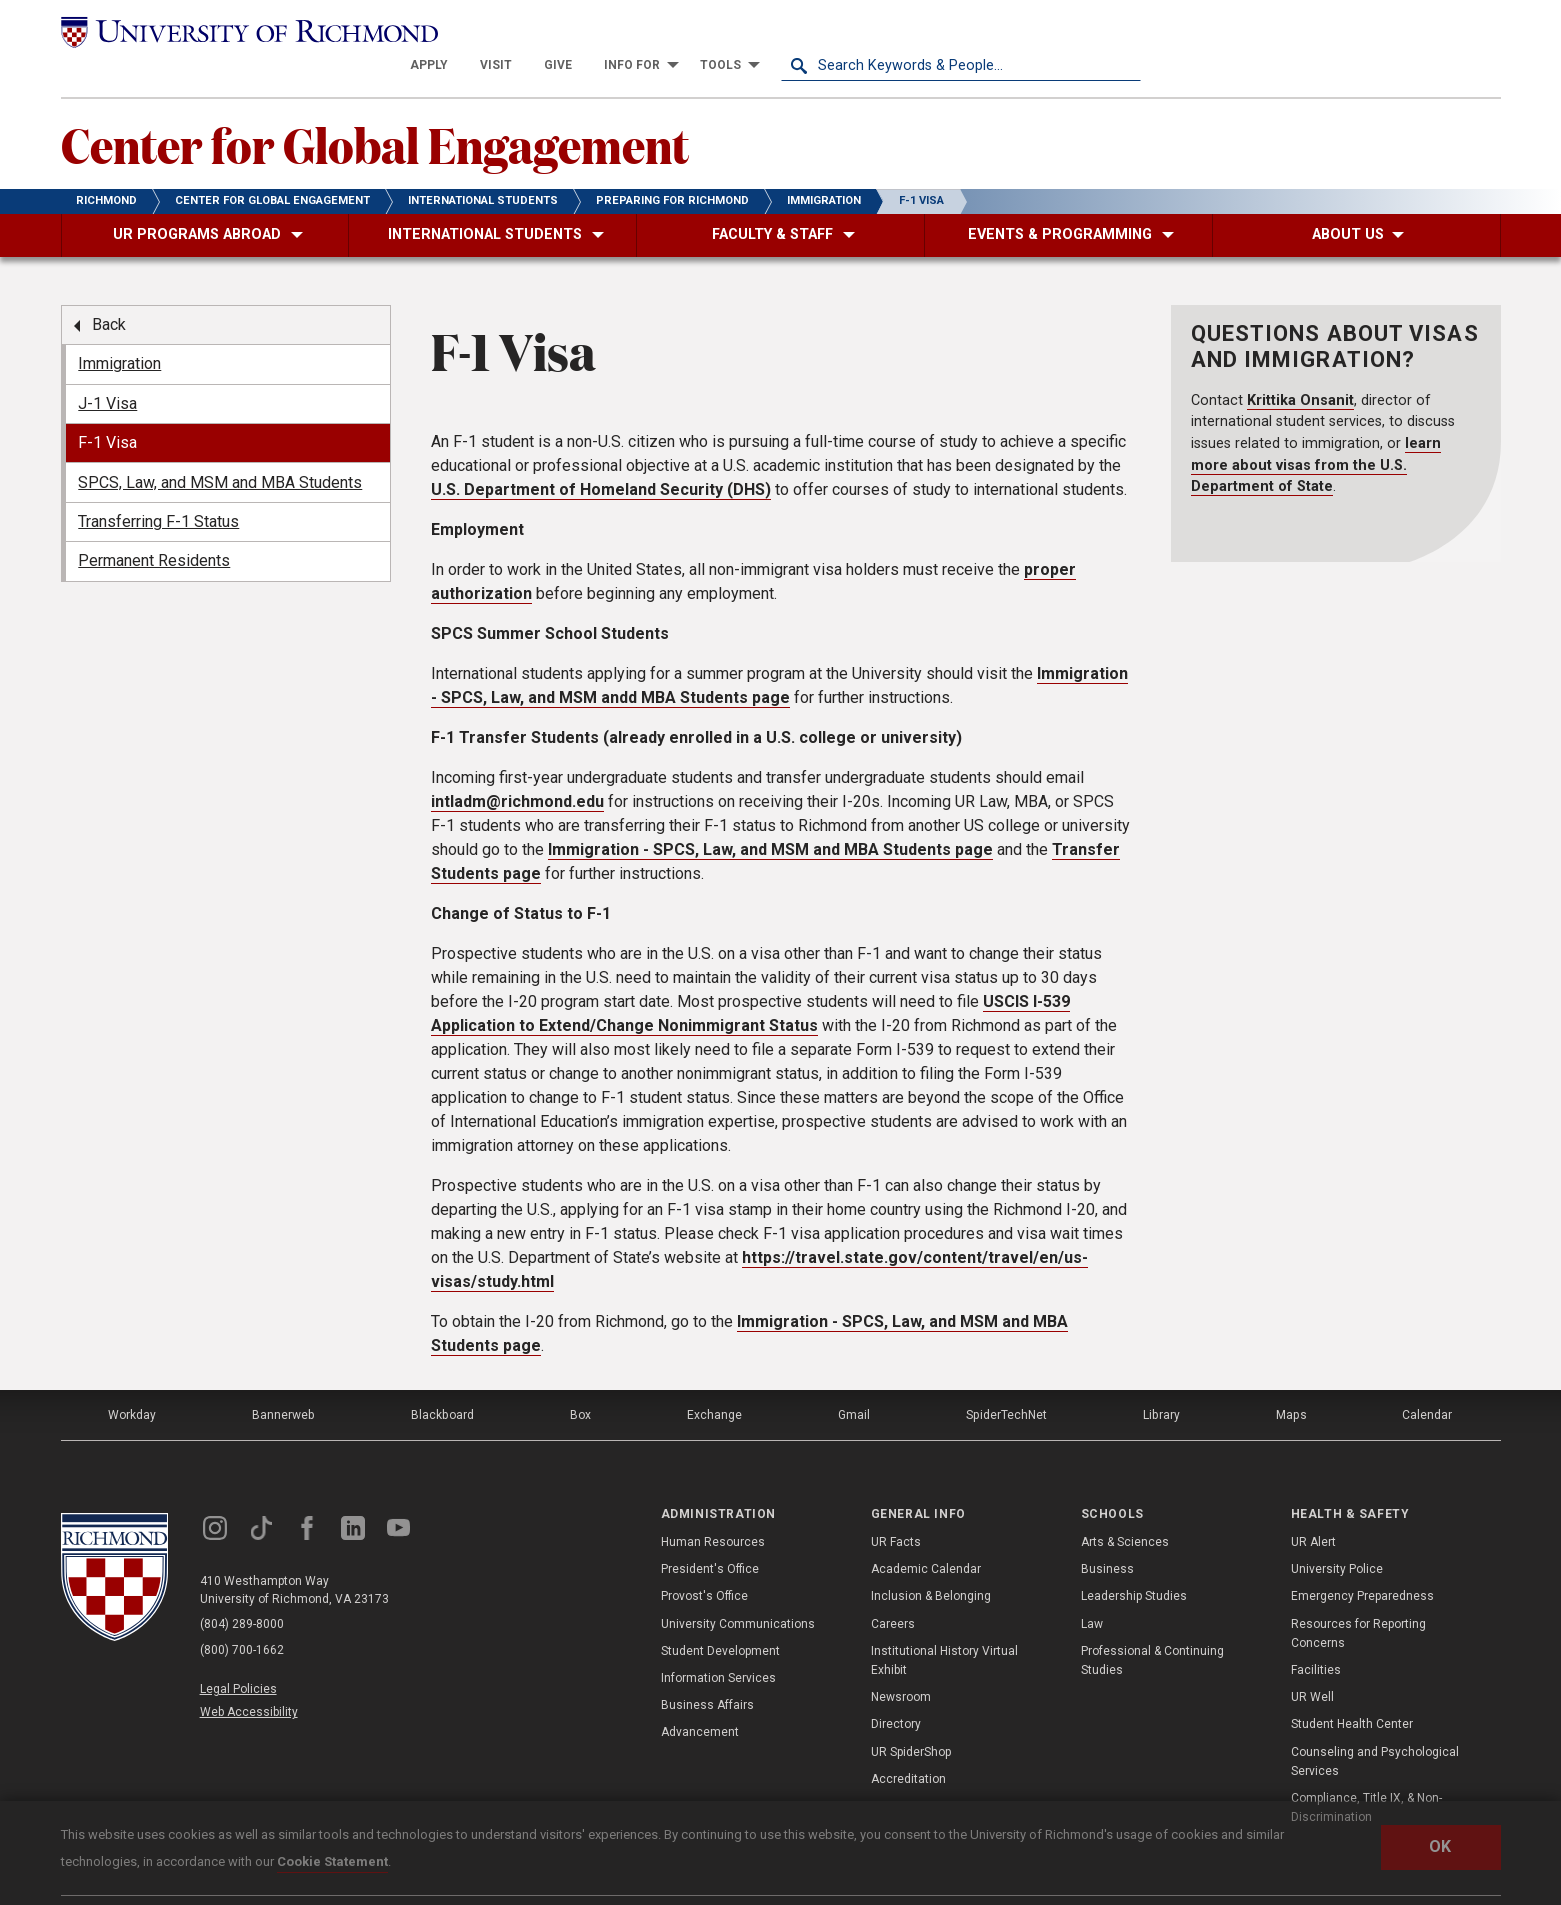 Image resolution: width=1561 pixels, height=1905 pixels. I want to click on Compliance, Title IX, & Non-Discrimination, so click(1366, 1774).